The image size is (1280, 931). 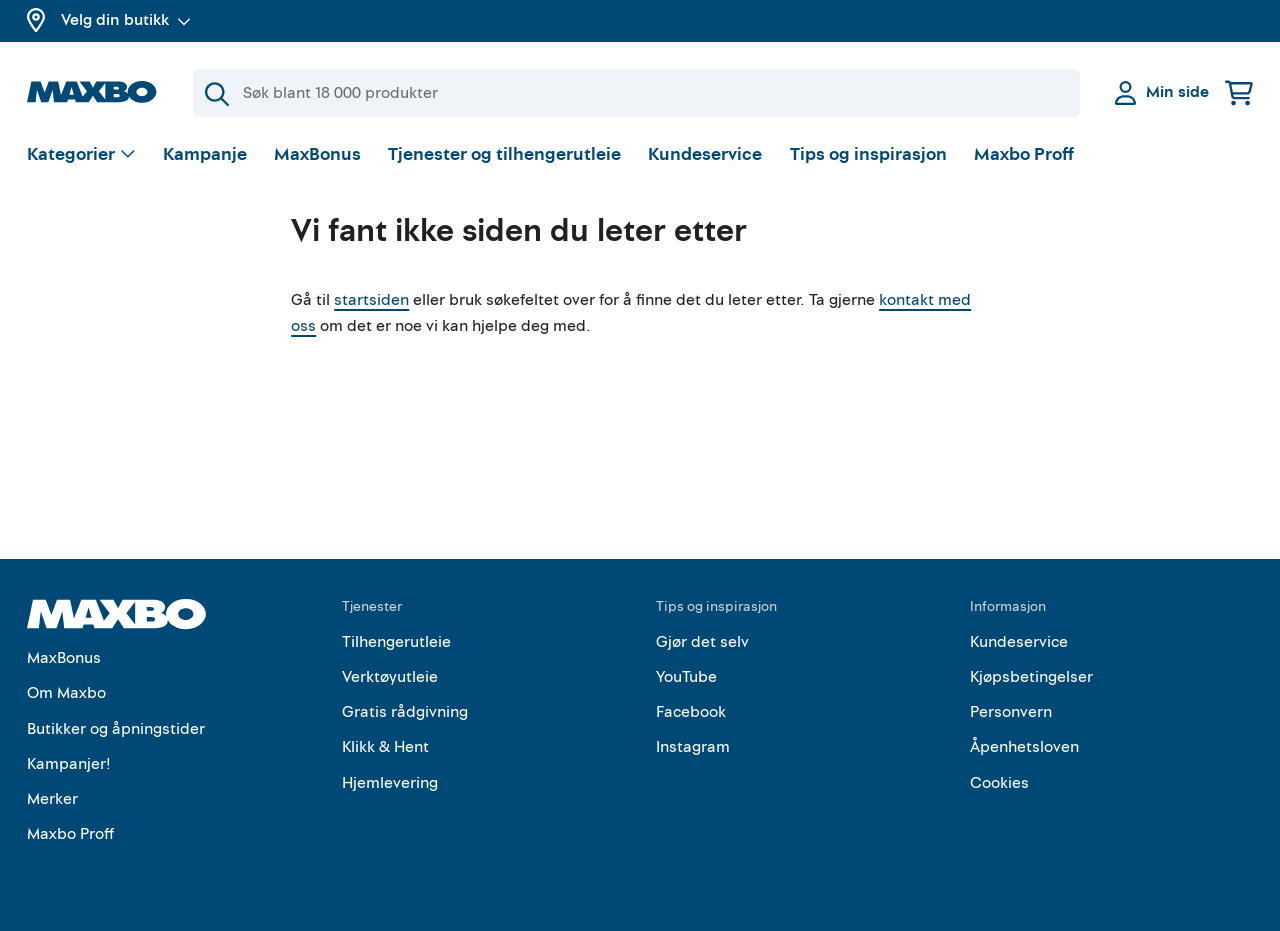 What do you see at coordinates (317, 154) in the screenshot?
I see `MaxBonus` at bounding box center [317, 154].